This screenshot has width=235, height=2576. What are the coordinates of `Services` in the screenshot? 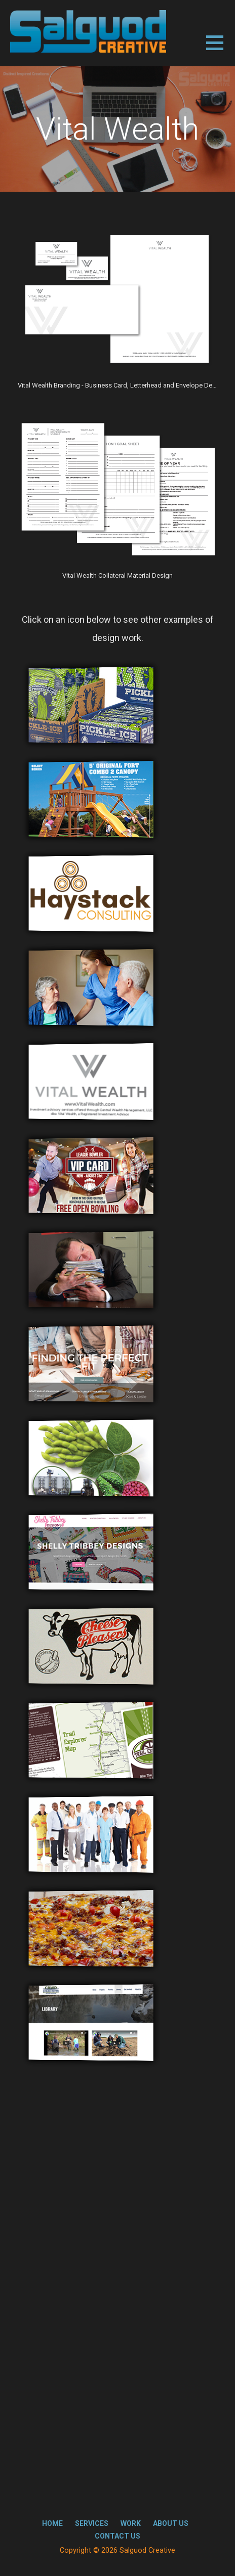 It's located at (91, 2523).